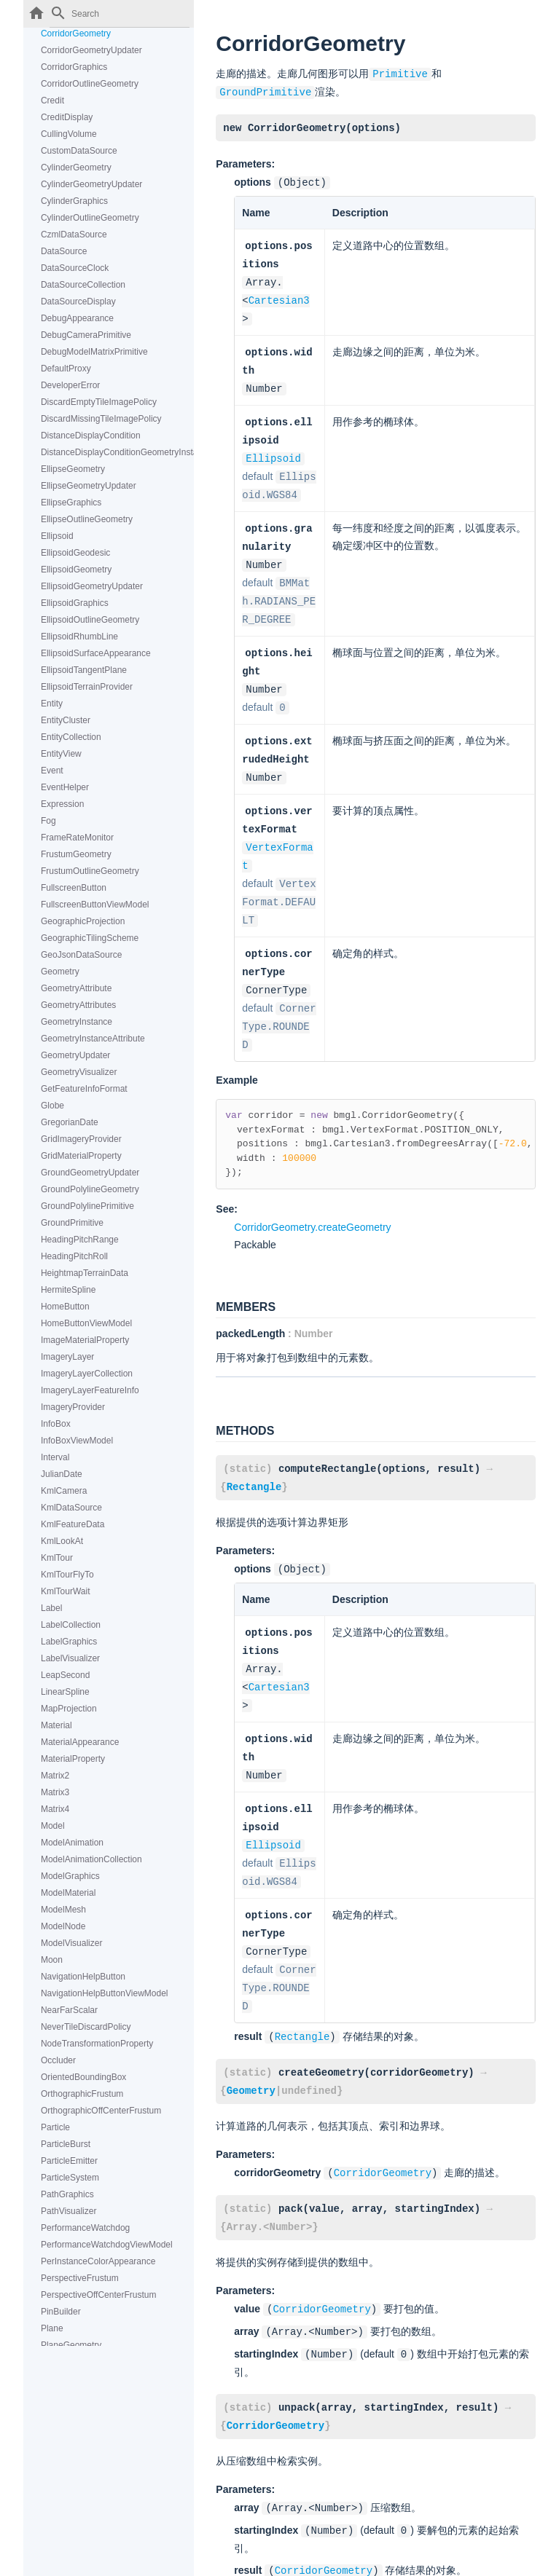 The height and width of the screenshot is (2576, 559). Describe the element at coordinates (90, 1390) in the screenshot. I see `ImageryLayerFeatureInfo` at that location.